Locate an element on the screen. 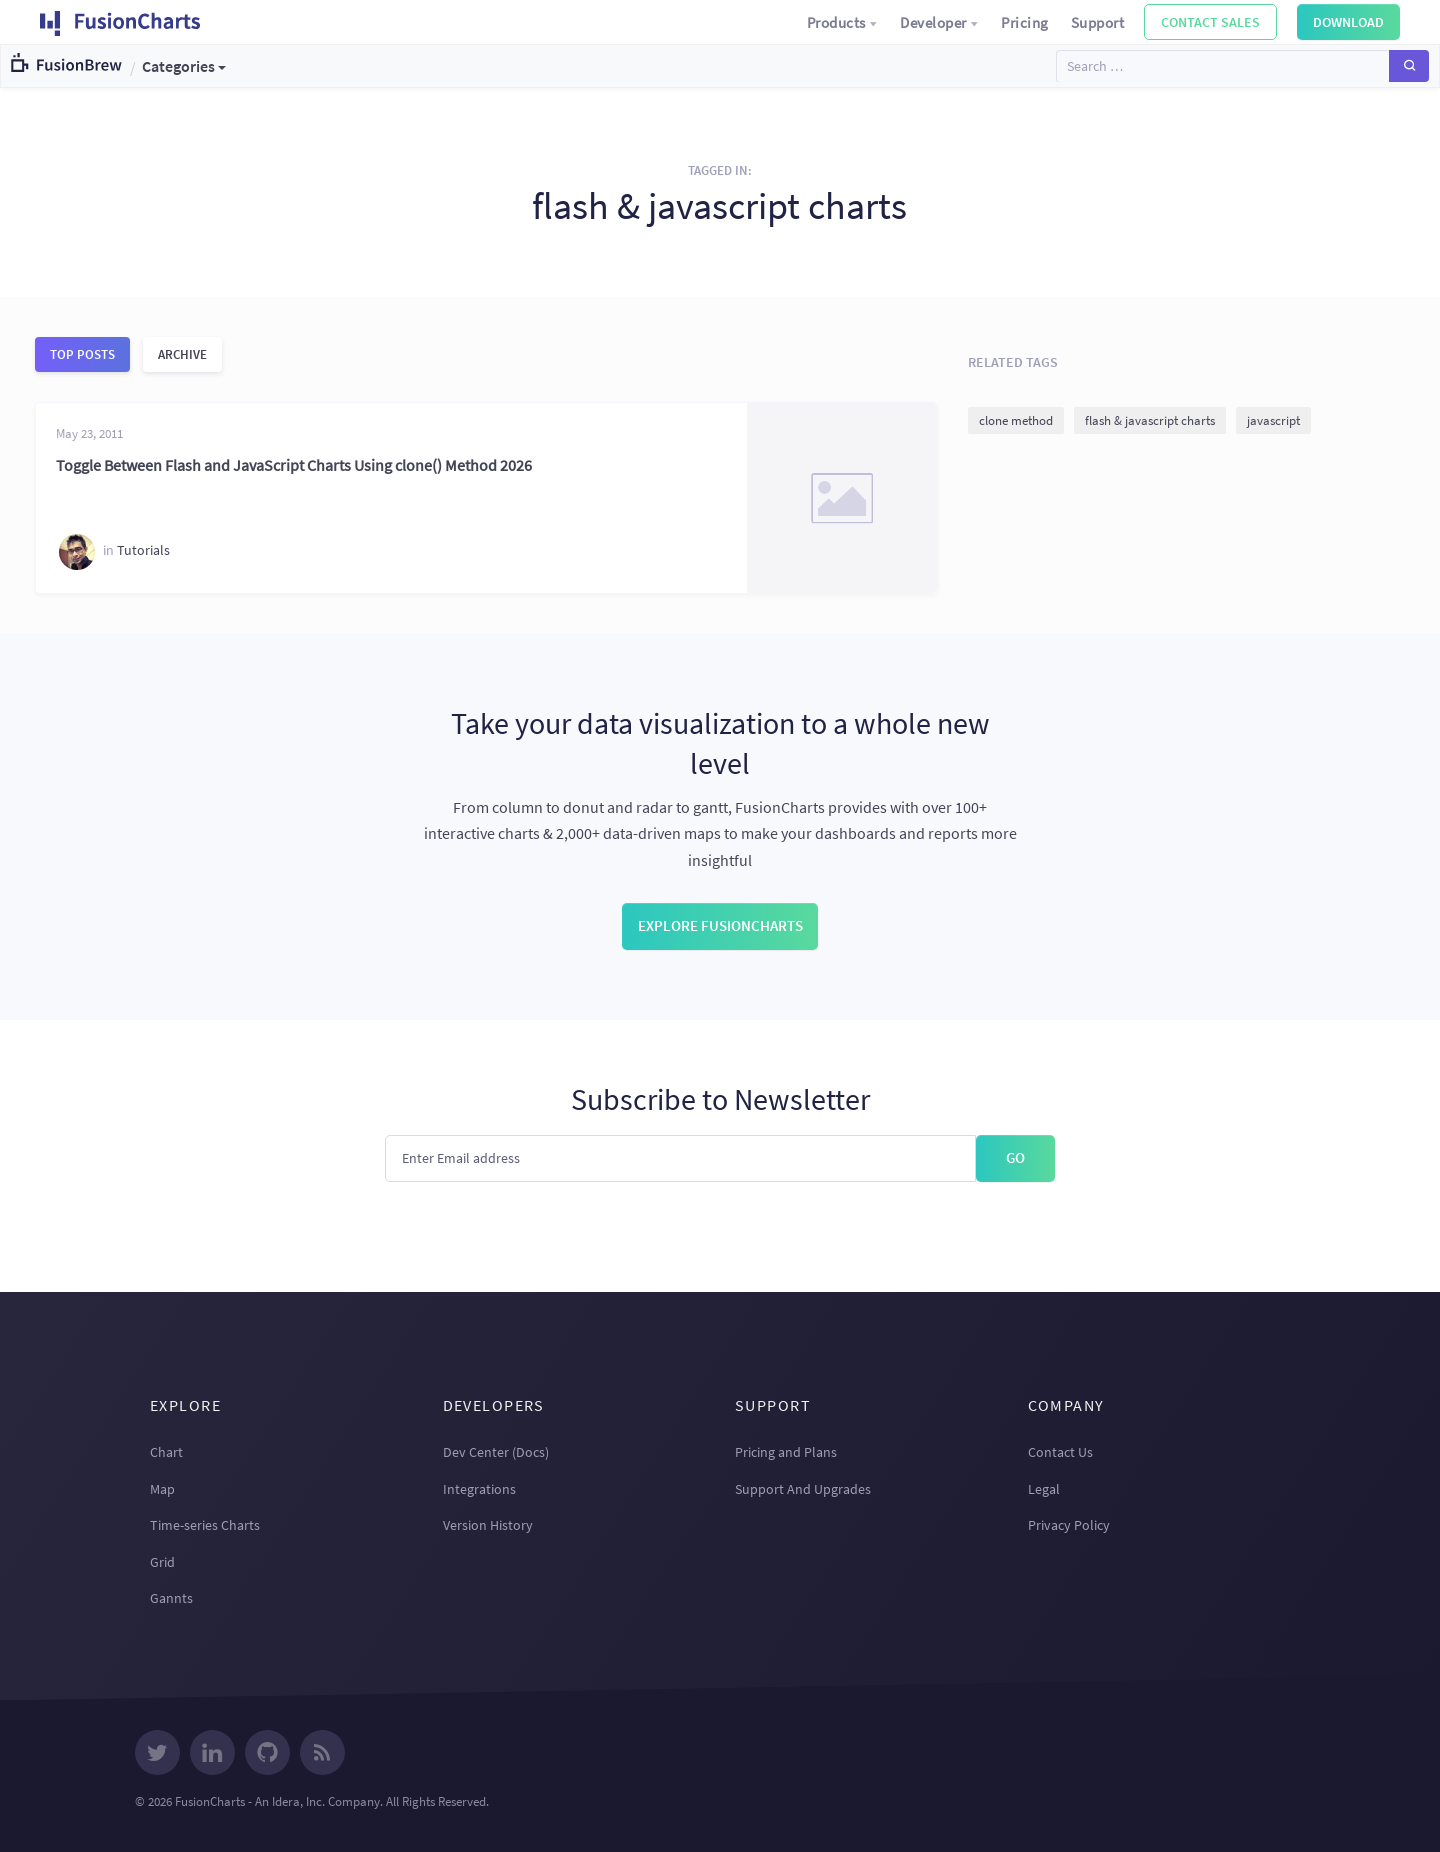 This screenshot has width=1440, height=1852. Dev Center (Docs) is located at coordinates (496, 1452).